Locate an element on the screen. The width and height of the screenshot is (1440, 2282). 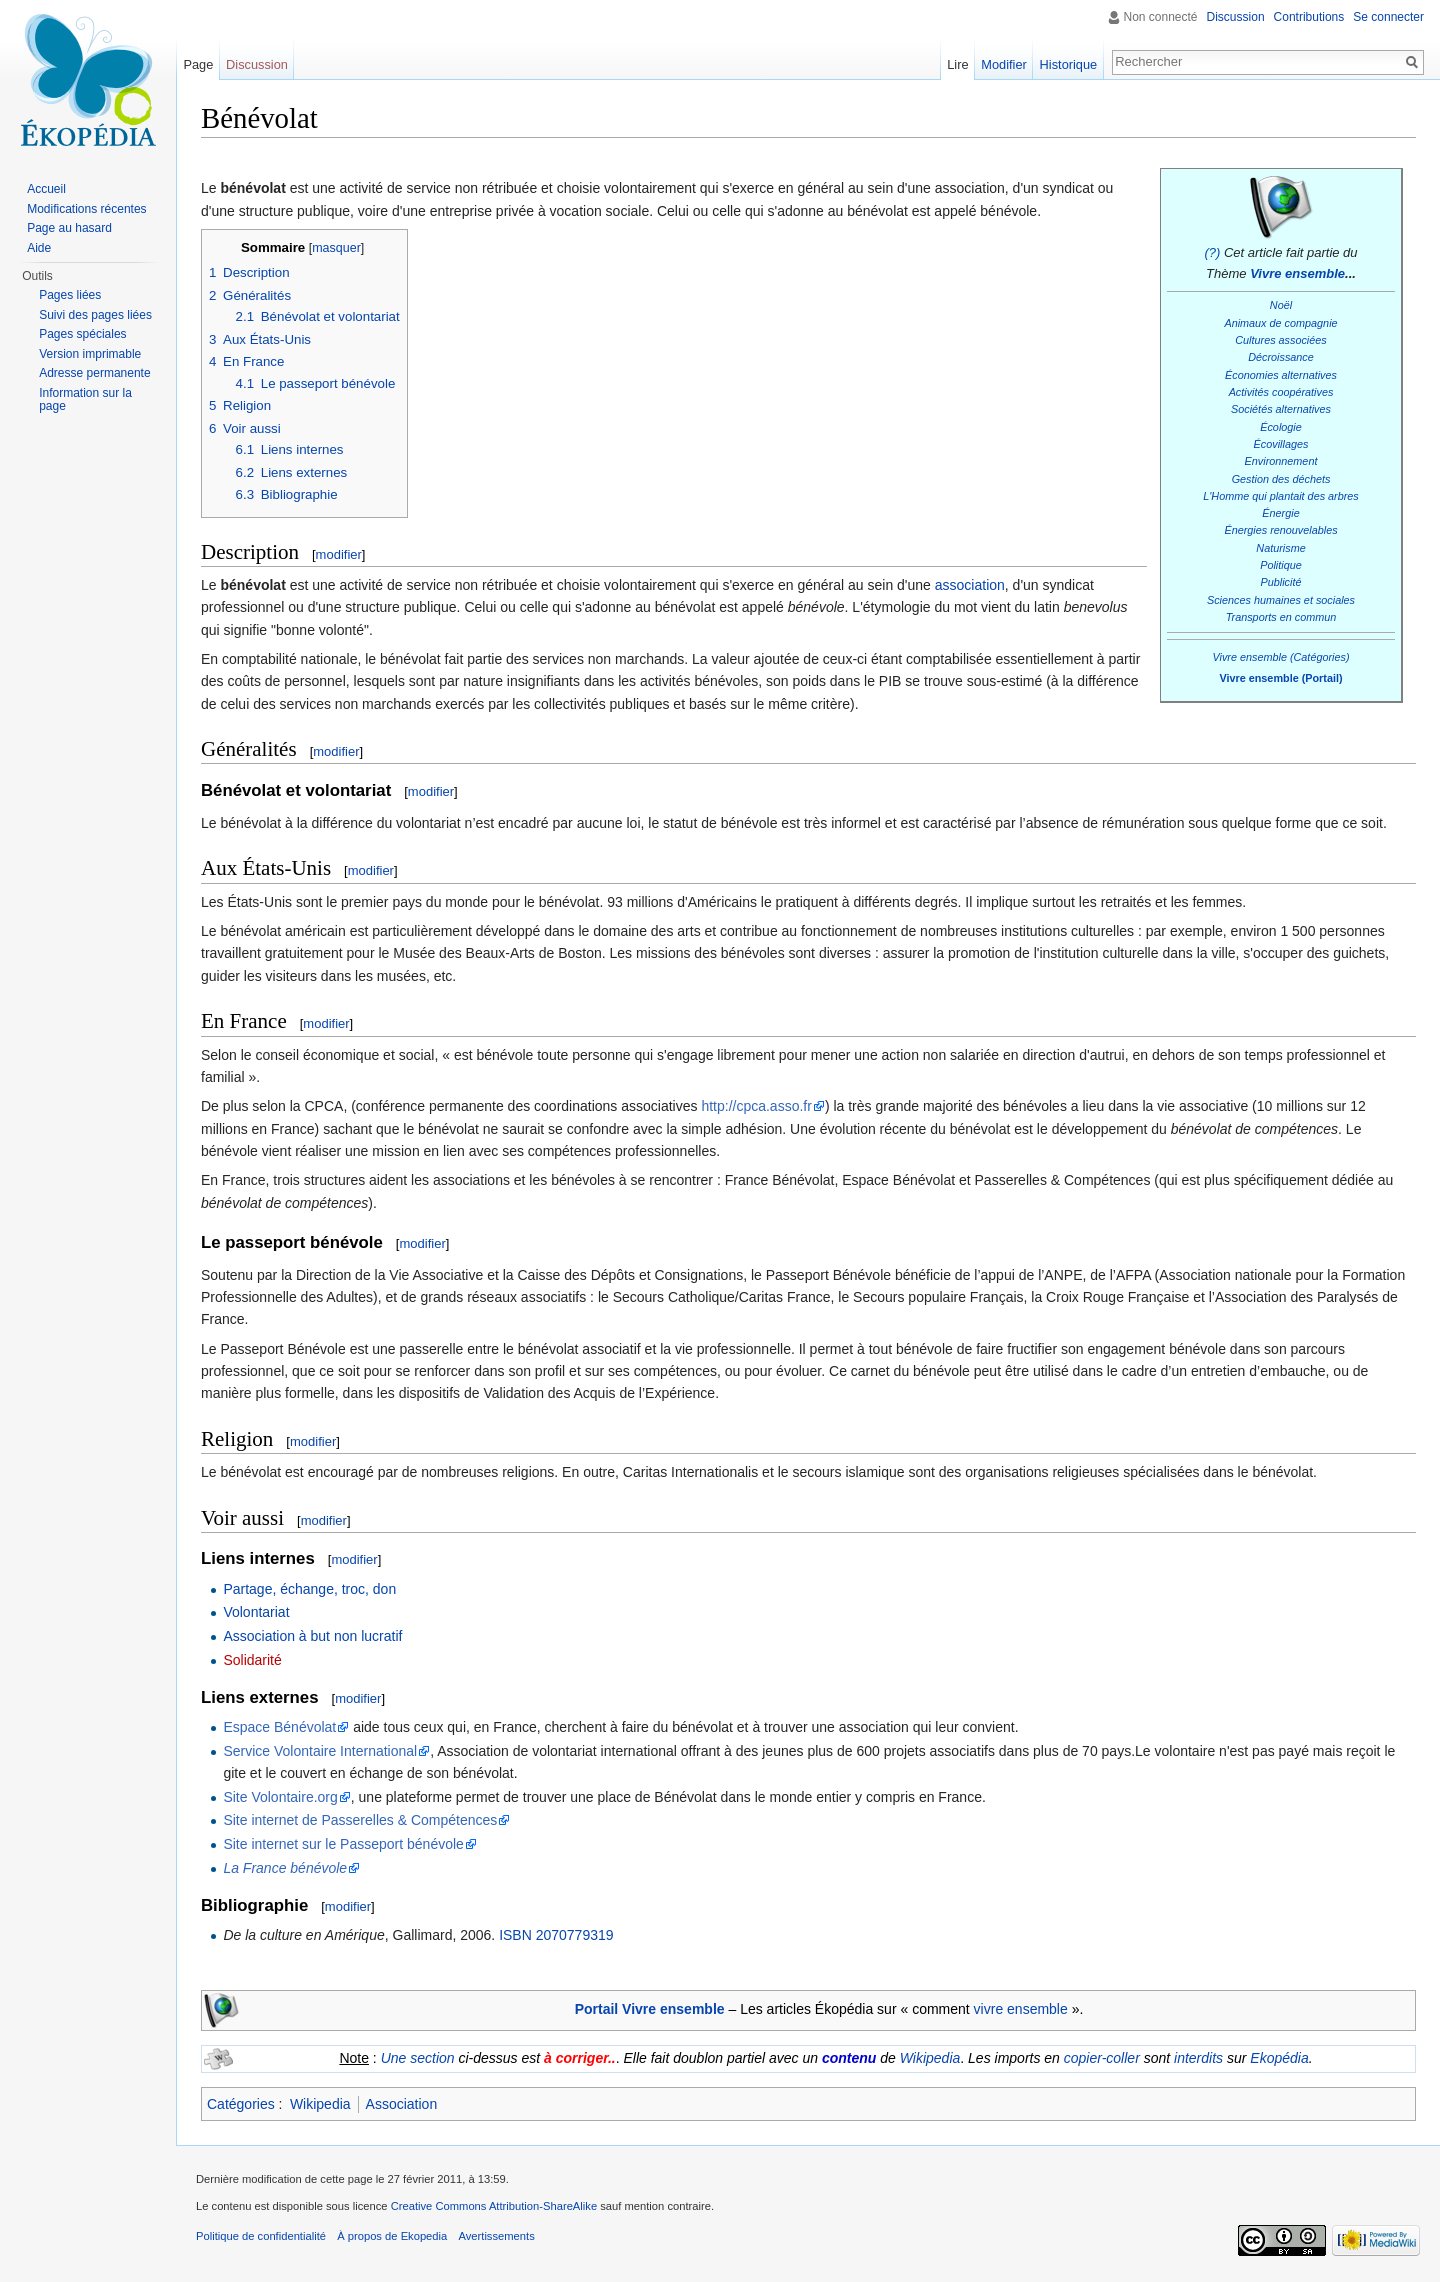
Pages liées is located at coordinates (70, 295).